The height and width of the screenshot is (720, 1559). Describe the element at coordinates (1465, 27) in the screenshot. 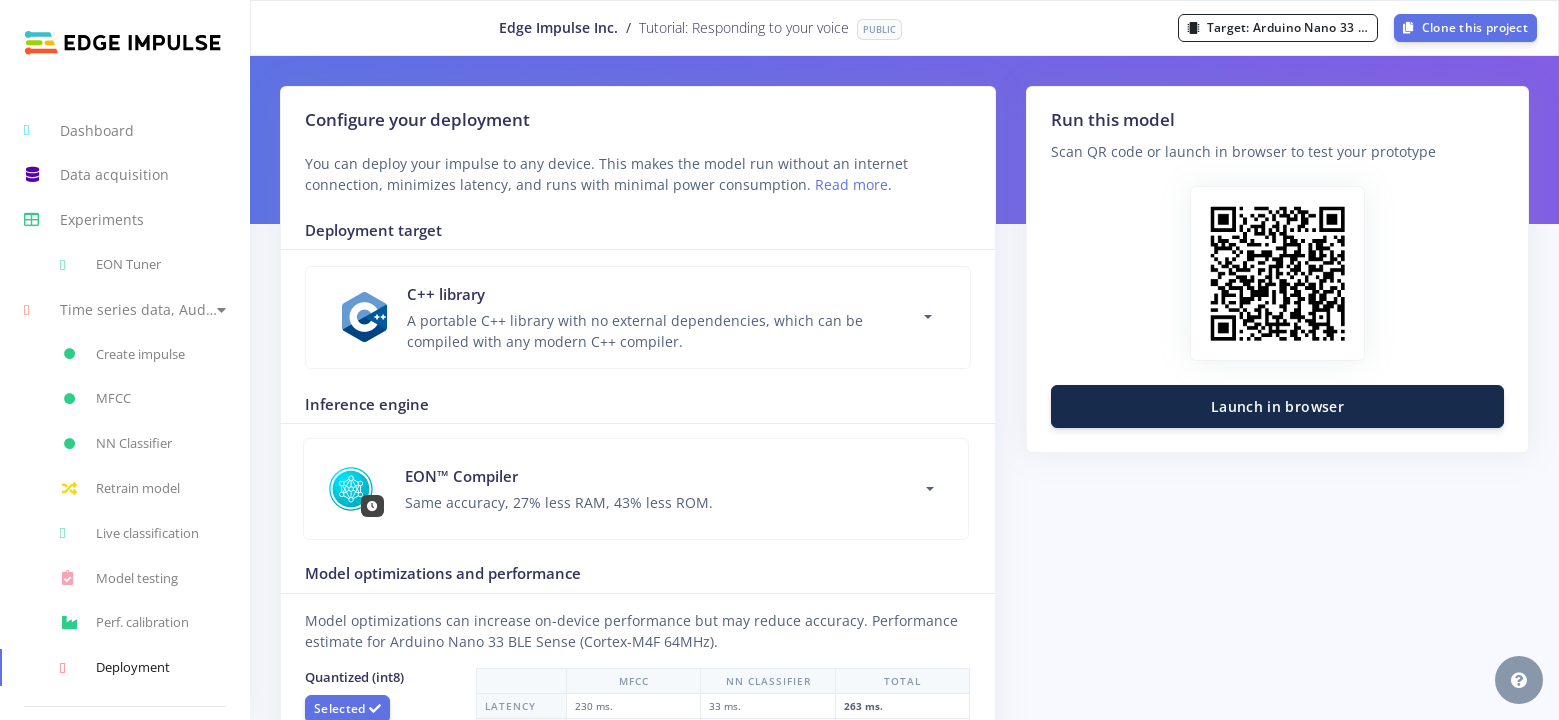

I see `Clone this project` at that location.